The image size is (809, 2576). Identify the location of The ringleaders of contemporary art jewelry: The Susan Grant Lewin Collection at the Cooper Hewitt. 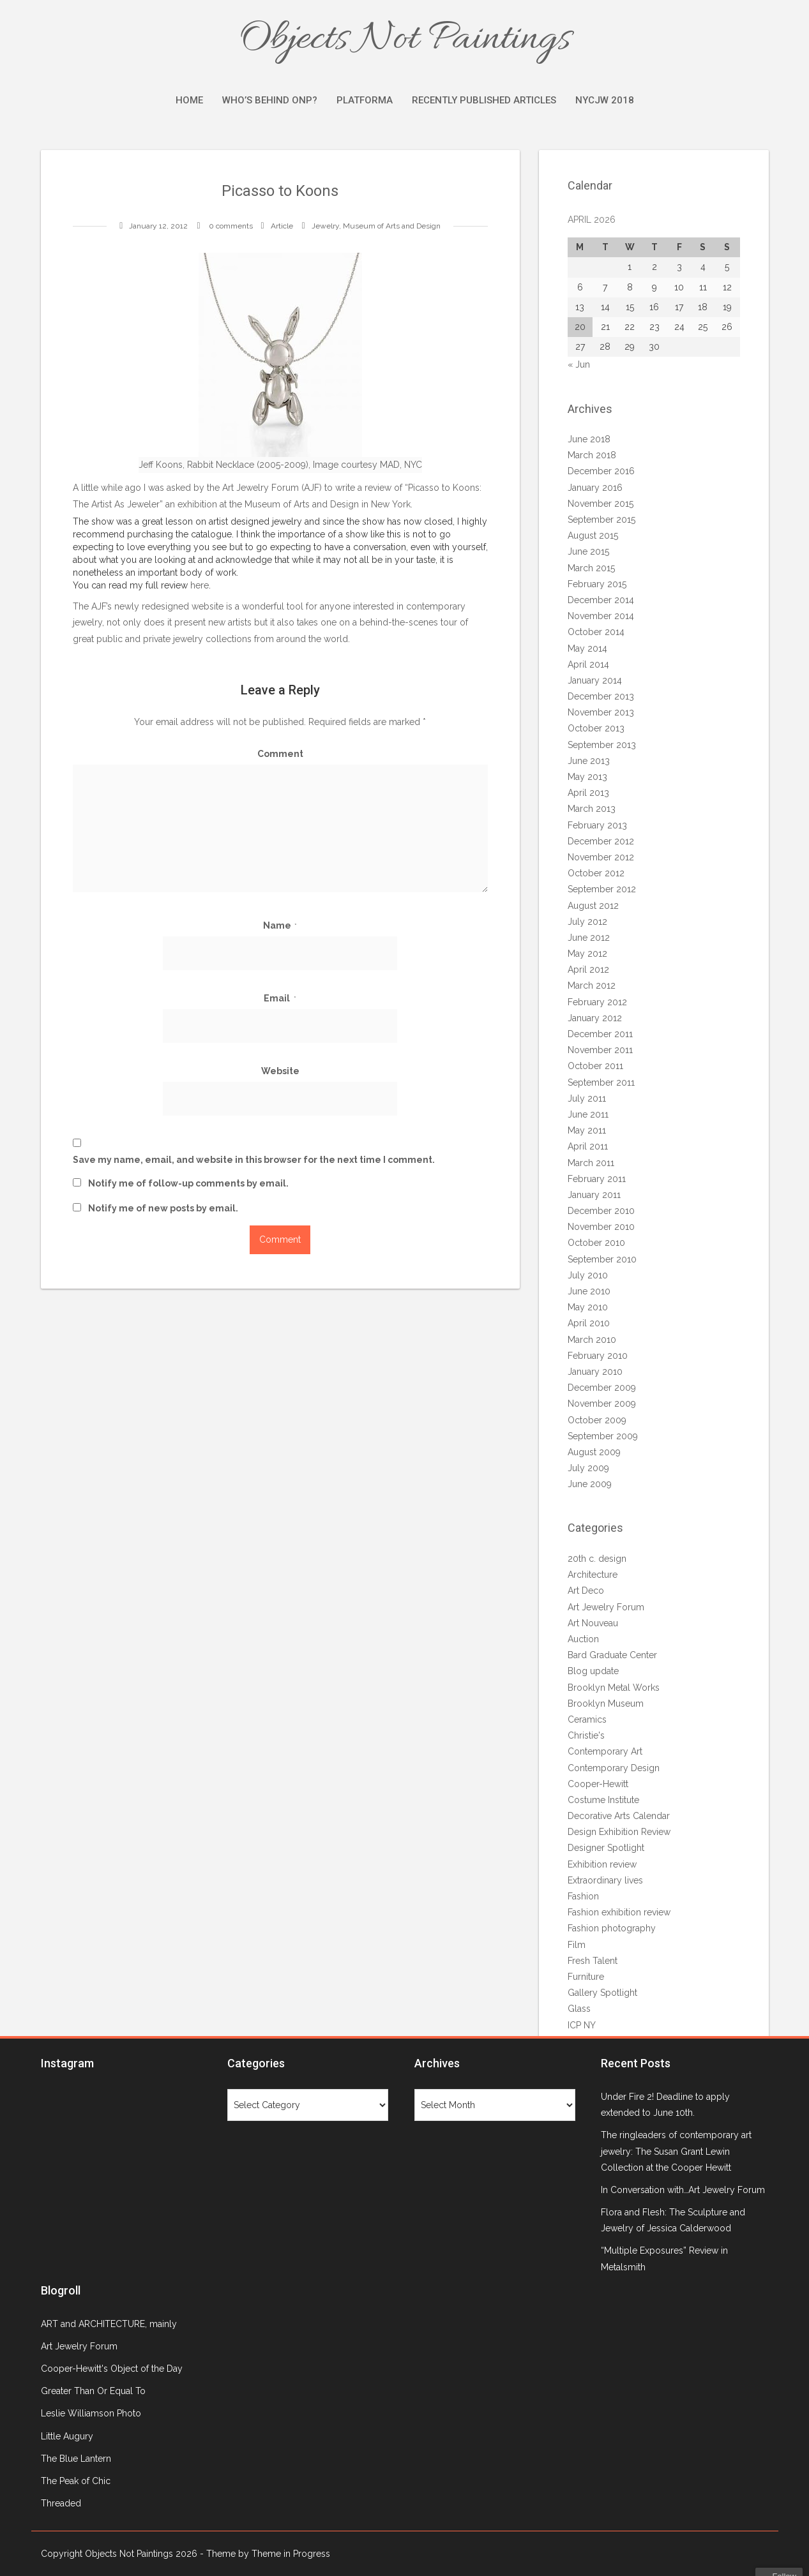
(676, 2151).